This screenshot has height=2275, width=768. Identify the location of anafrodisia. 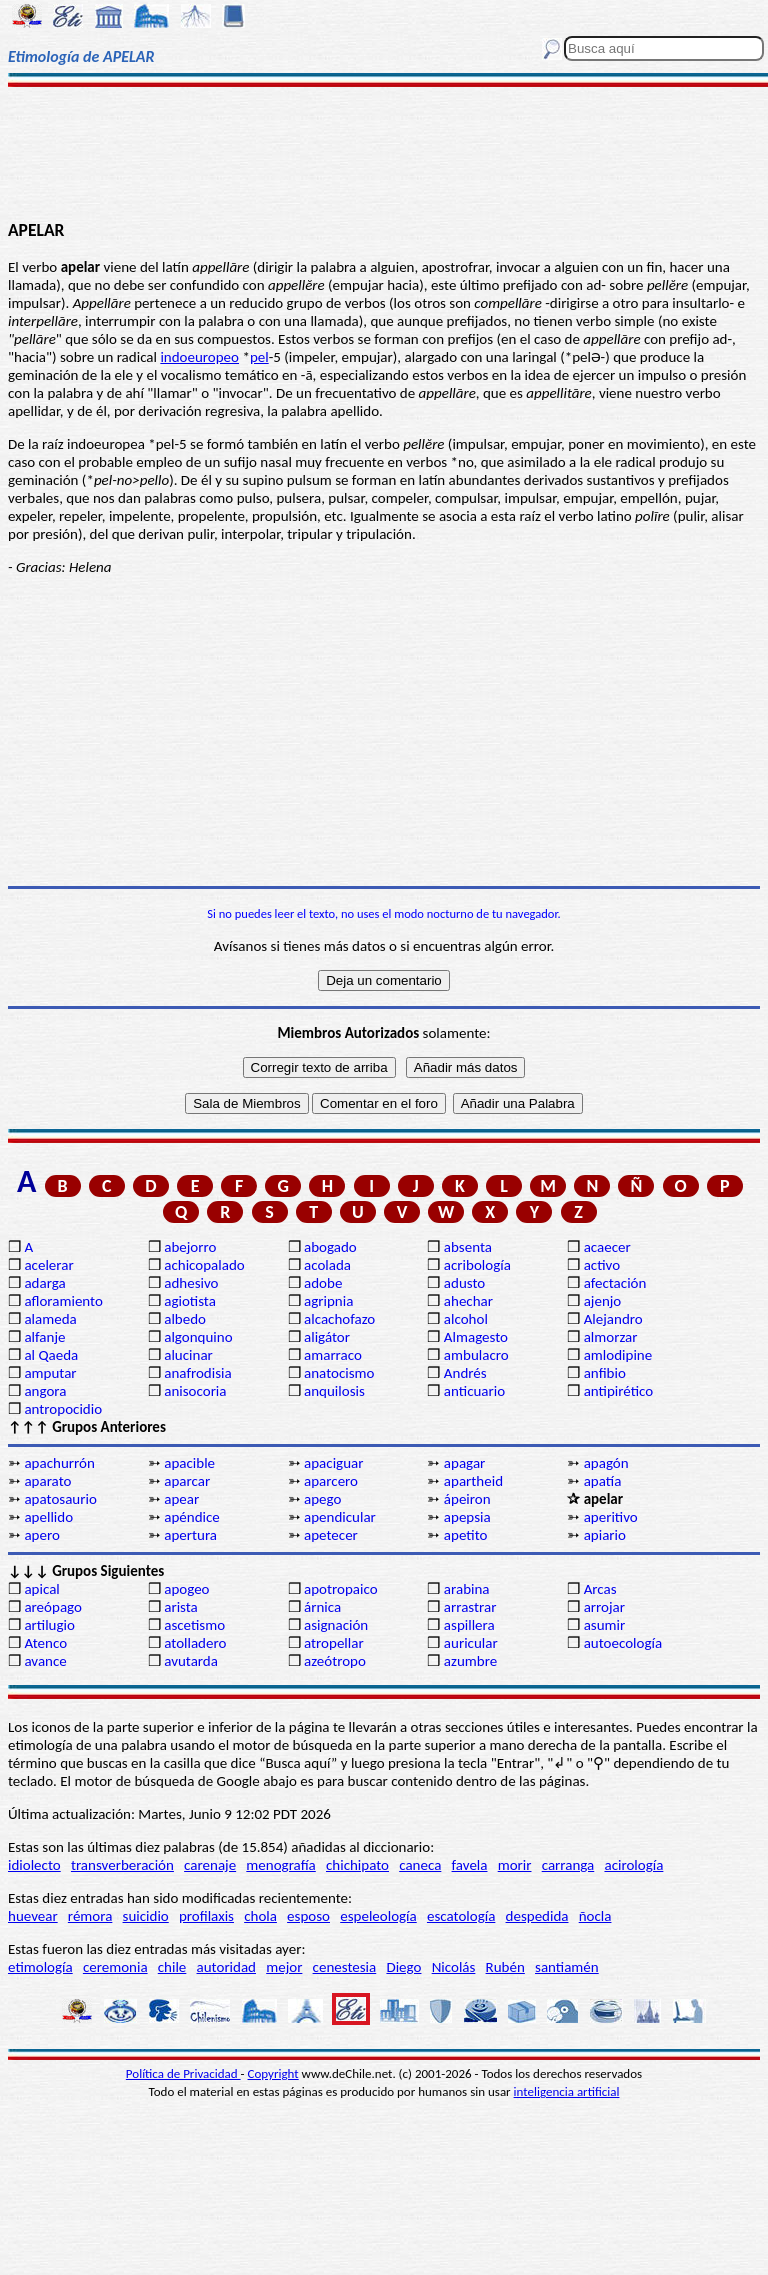
(197, 1373).